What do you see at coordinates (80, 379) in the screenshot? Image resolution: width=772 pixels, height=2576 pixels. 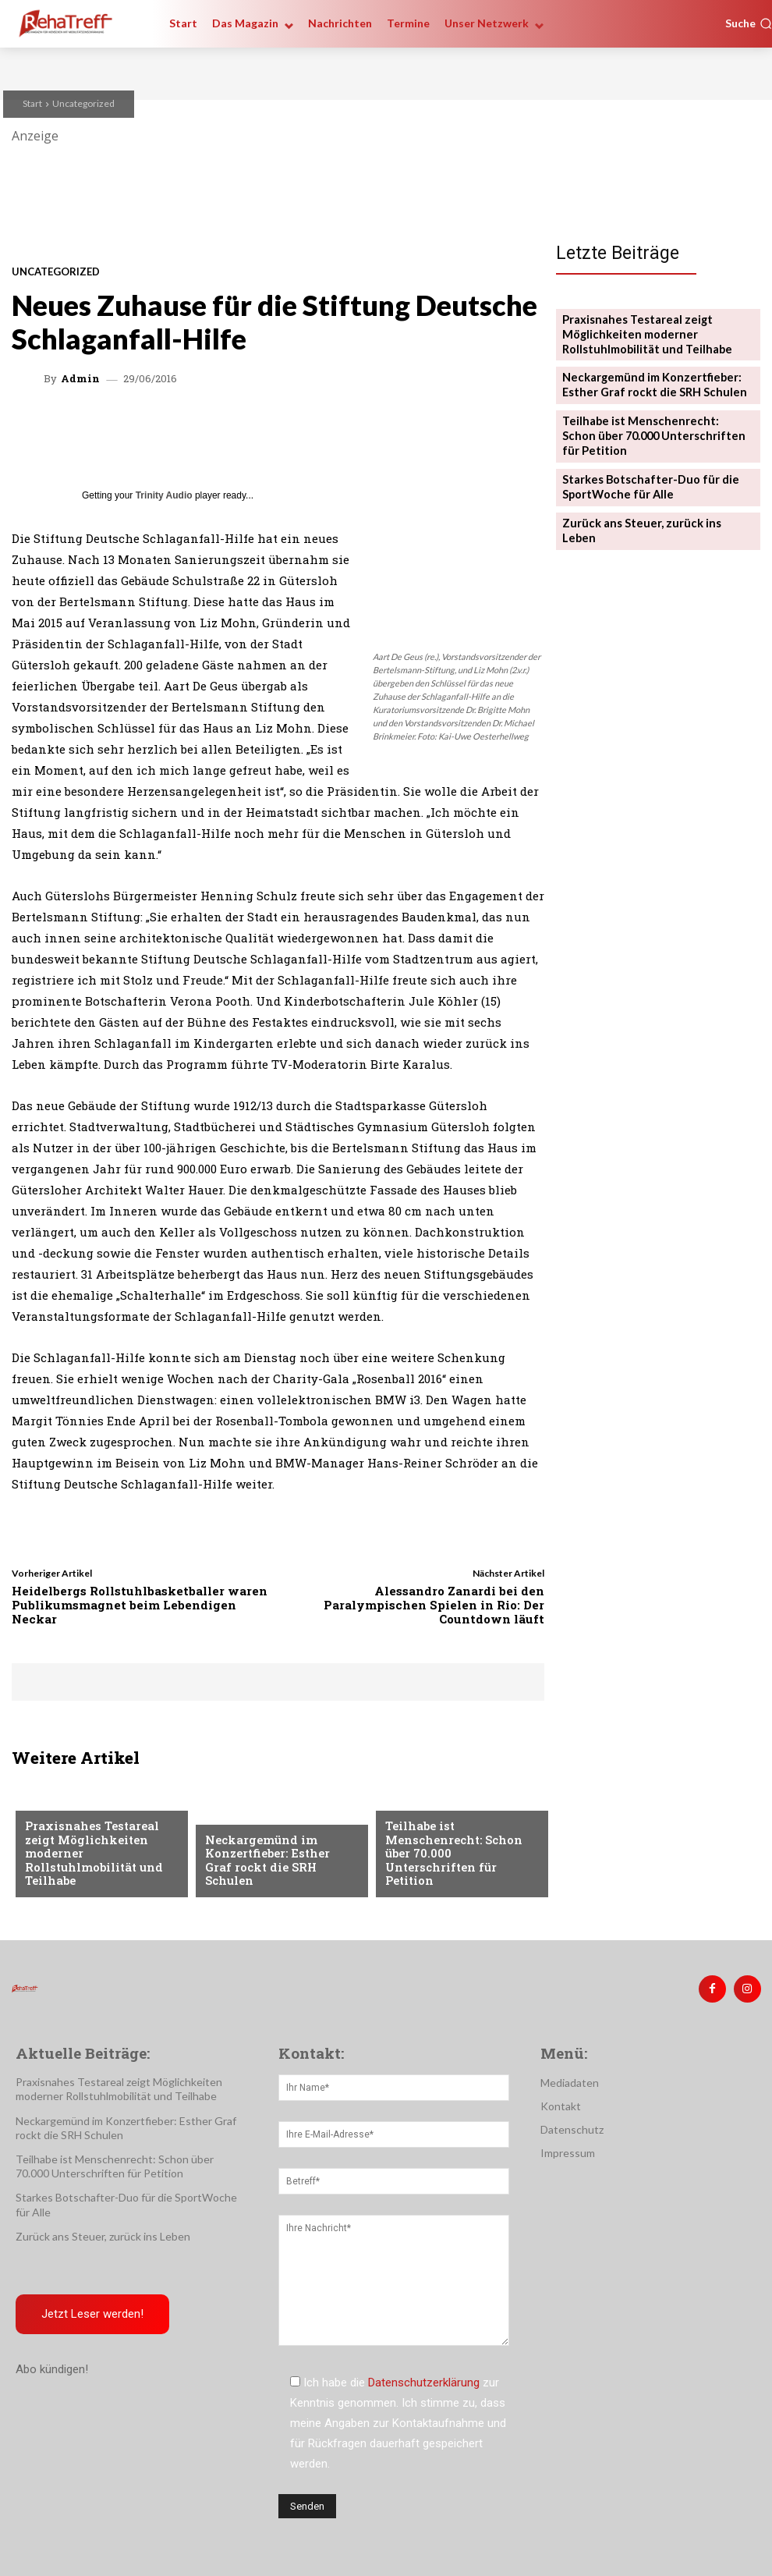 I see `admin` at bounding box center [80, 379].